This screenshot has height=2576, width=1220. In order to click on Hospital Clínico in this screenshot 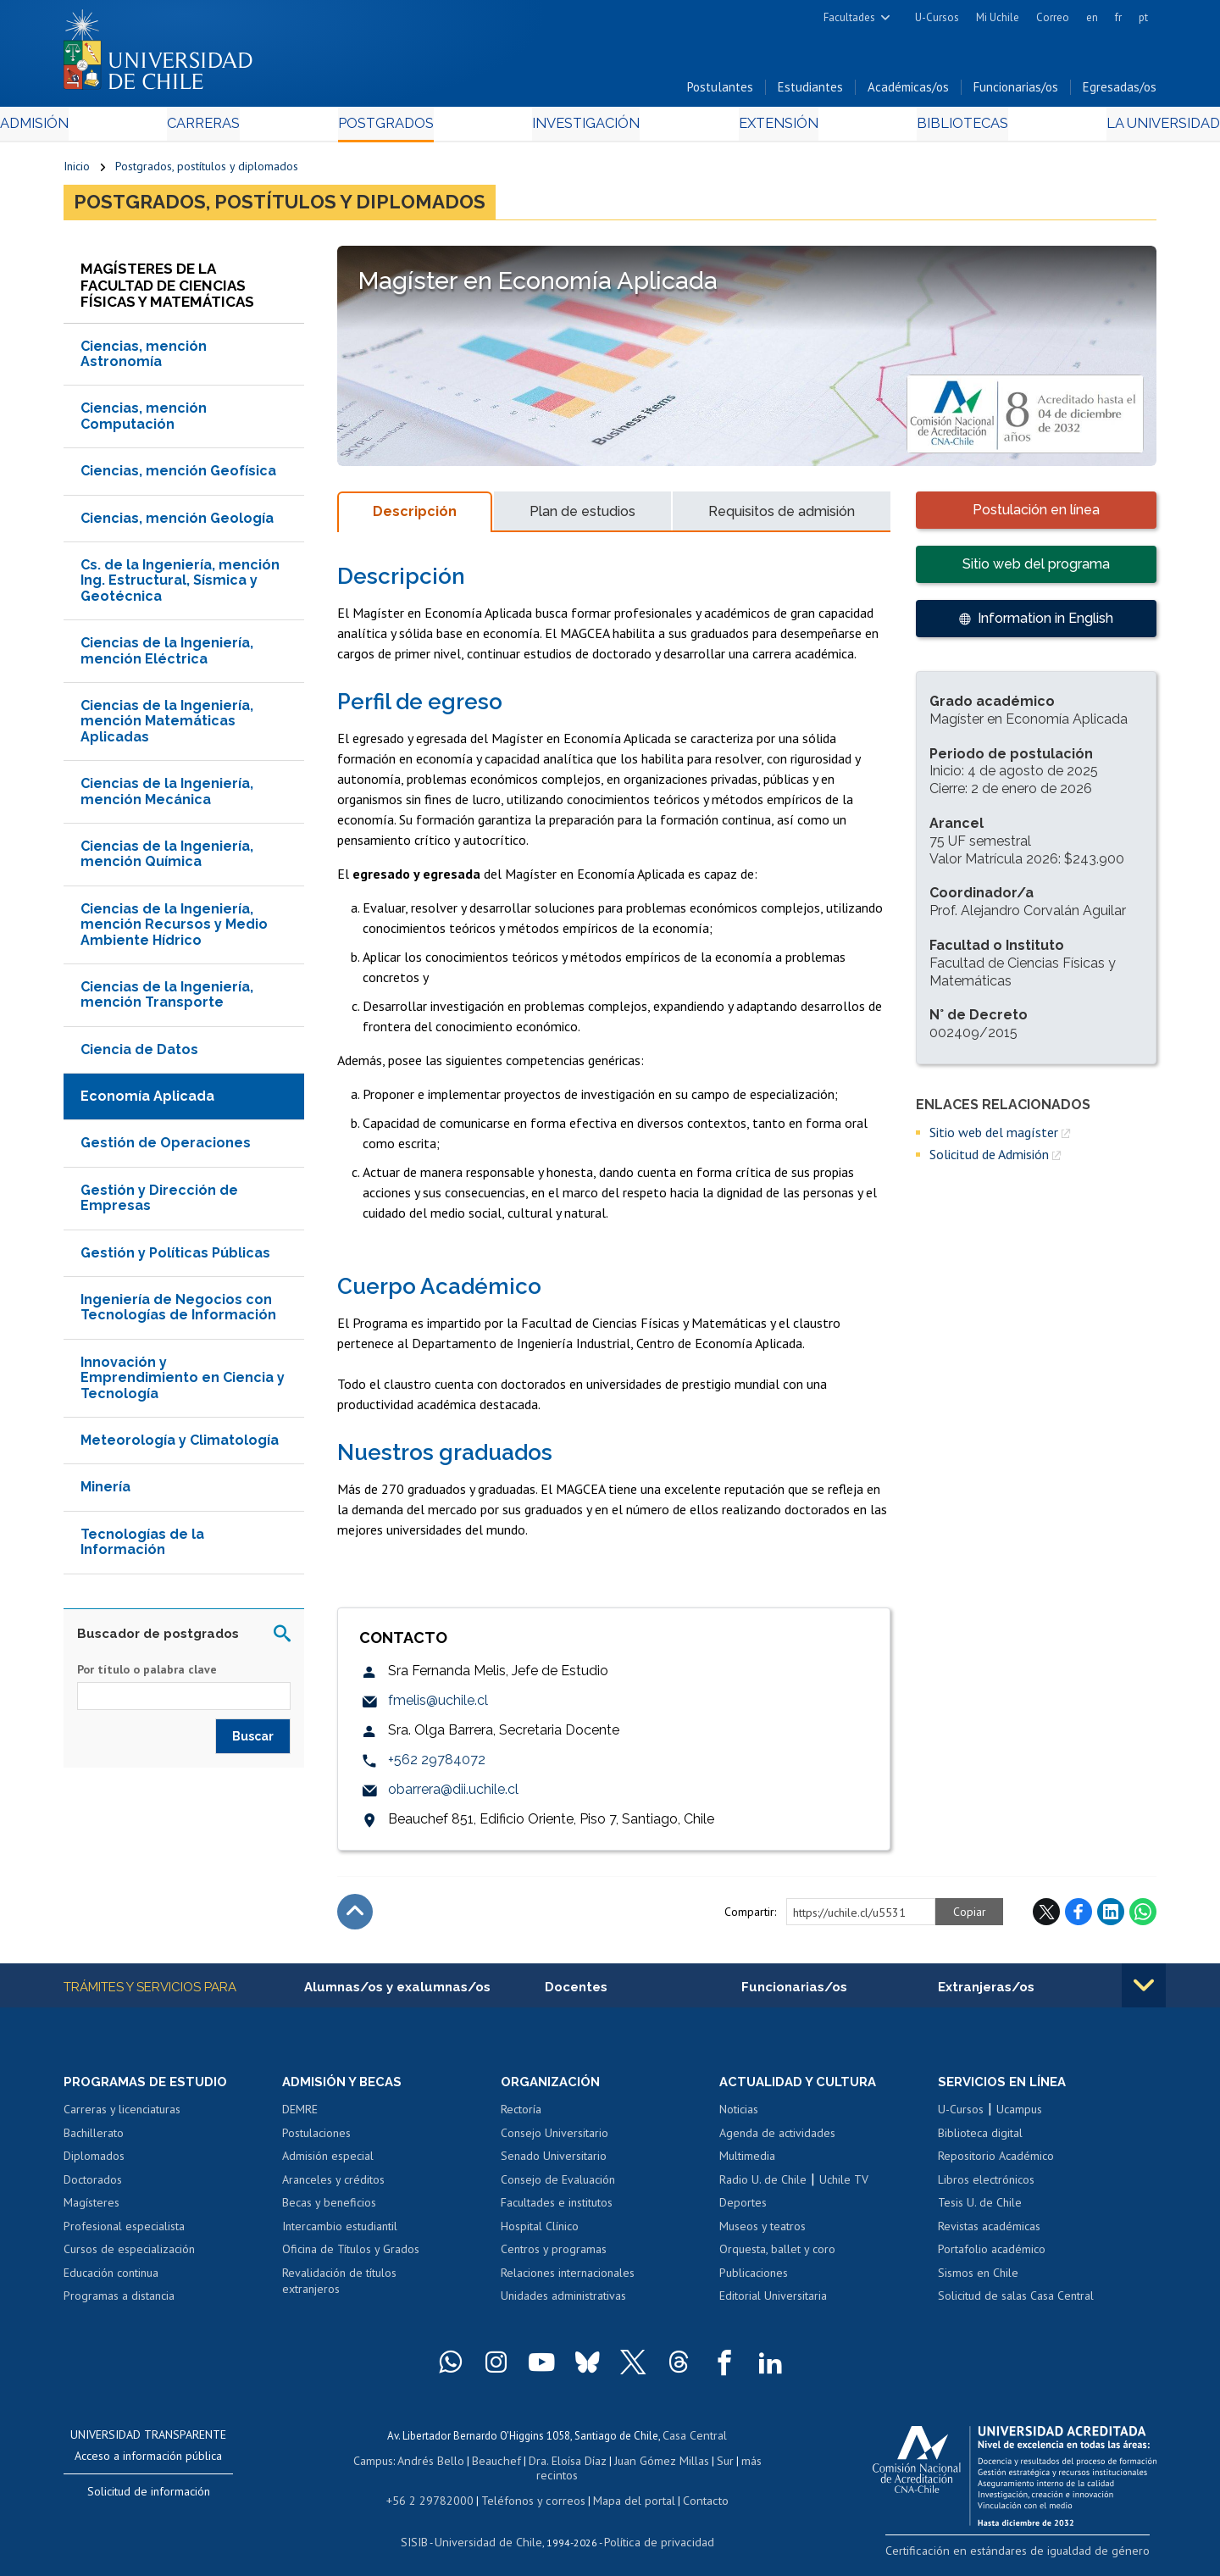, I will do `click(540, 2234)`.